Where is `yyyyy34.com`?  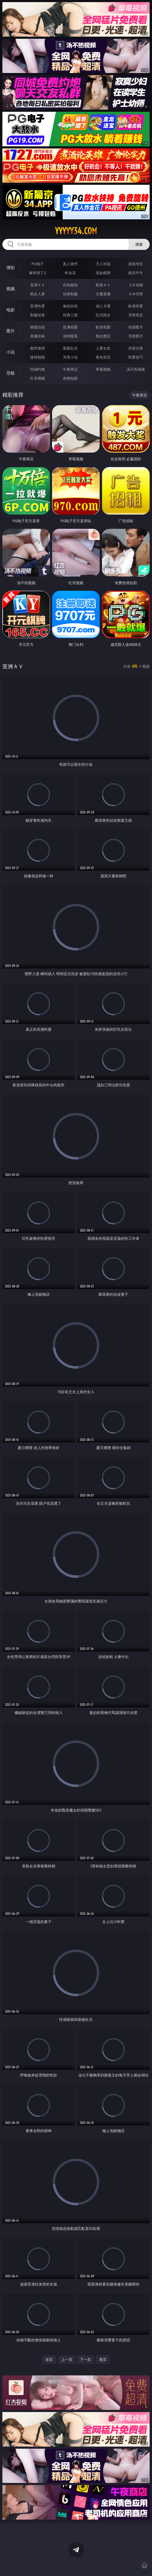 yyyyy34.com is located at coordinates (76, 231).